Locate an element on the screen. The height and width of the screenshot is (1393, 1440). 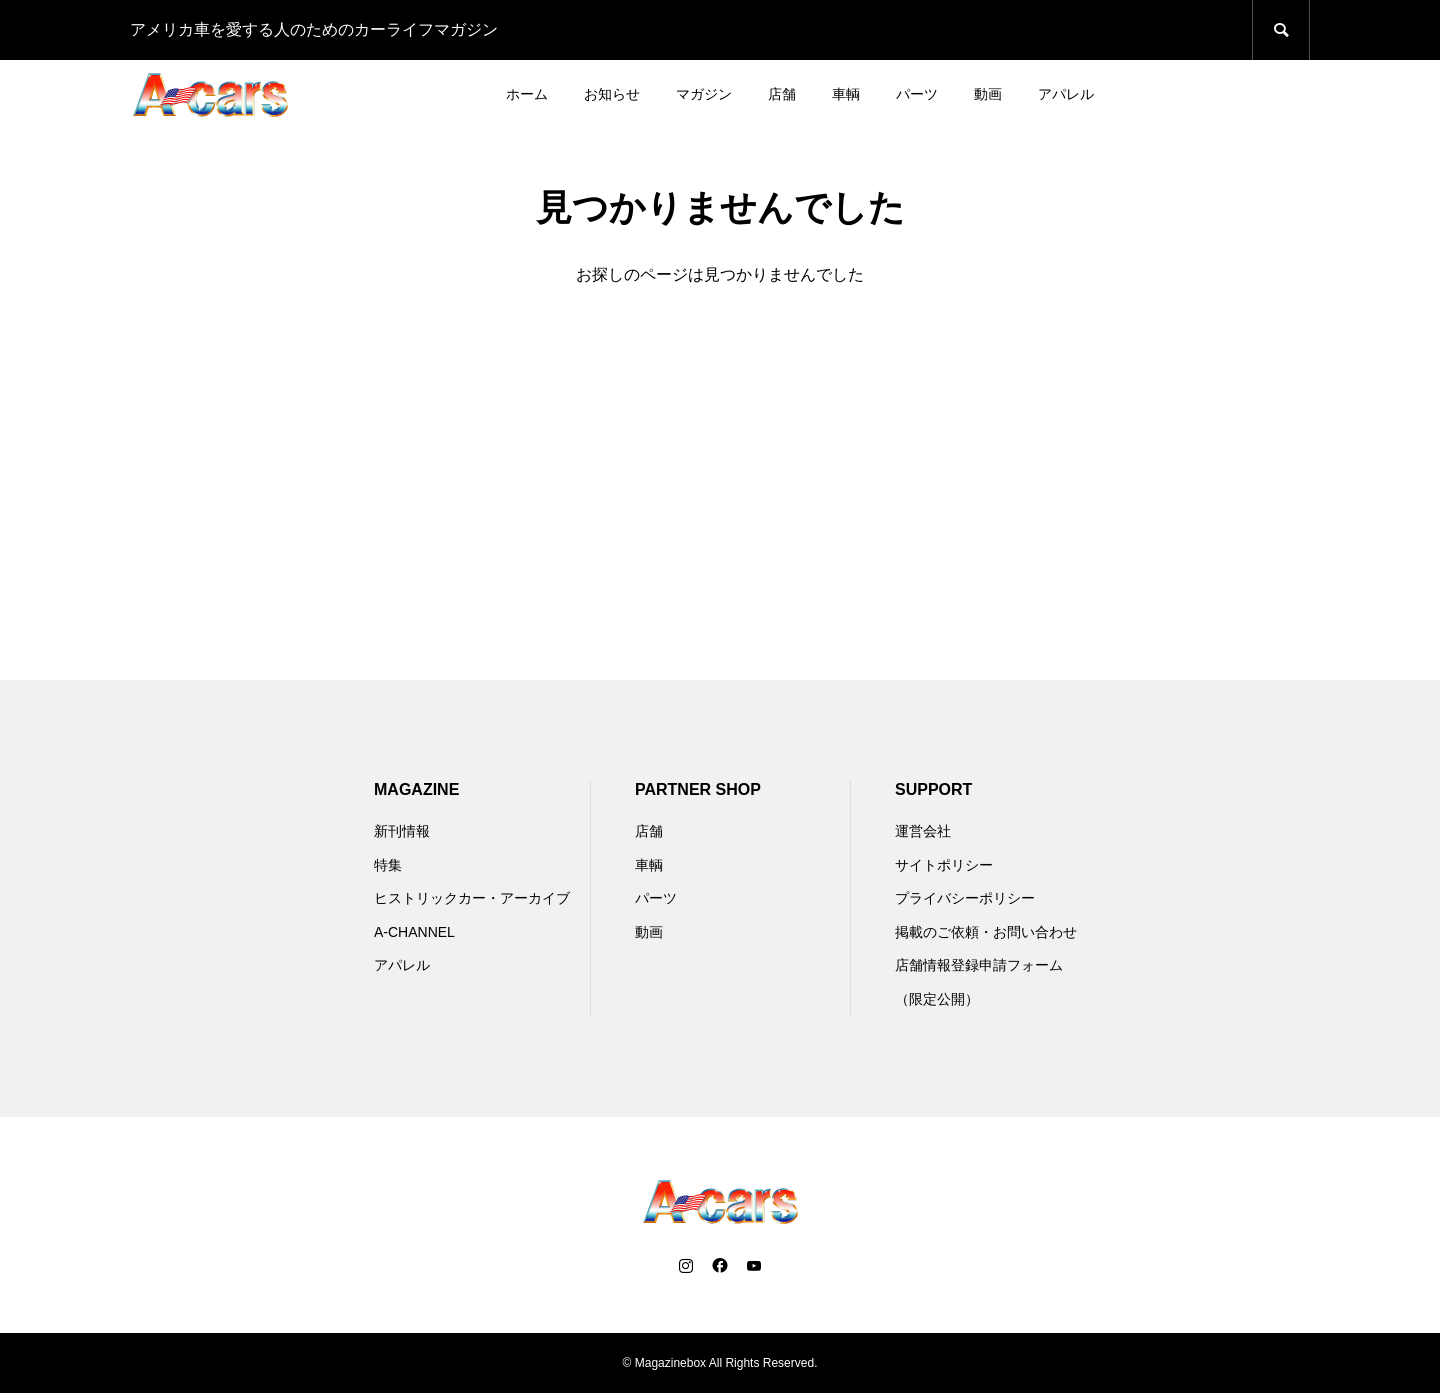
車輌 is located at coordinates (846, 94).